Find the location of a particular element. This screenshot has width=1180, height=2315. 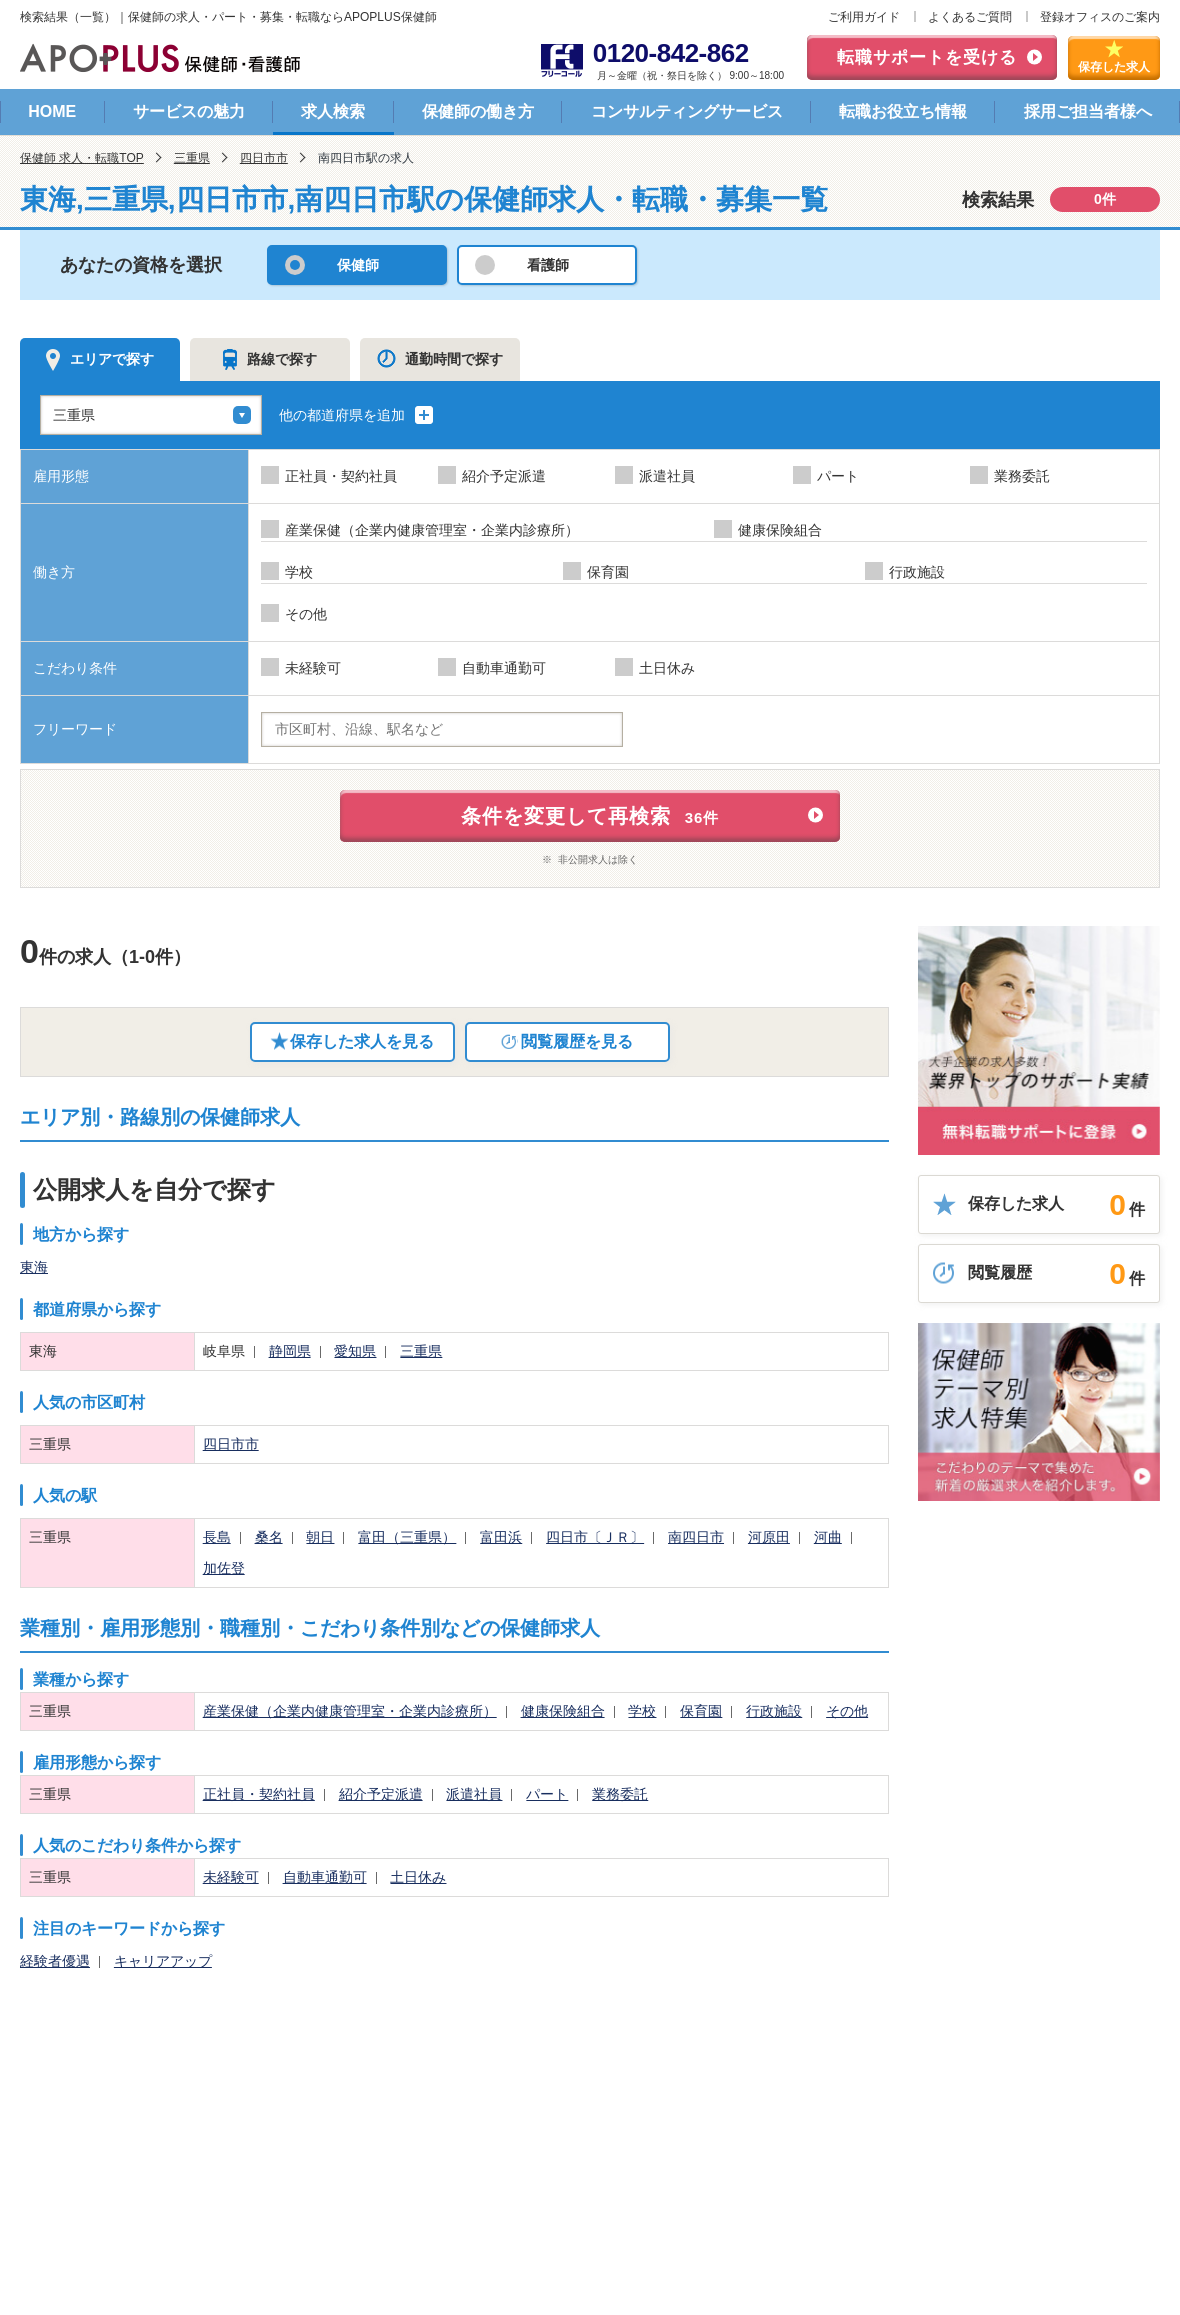

求人検索 is located at coordinates (333, 111).